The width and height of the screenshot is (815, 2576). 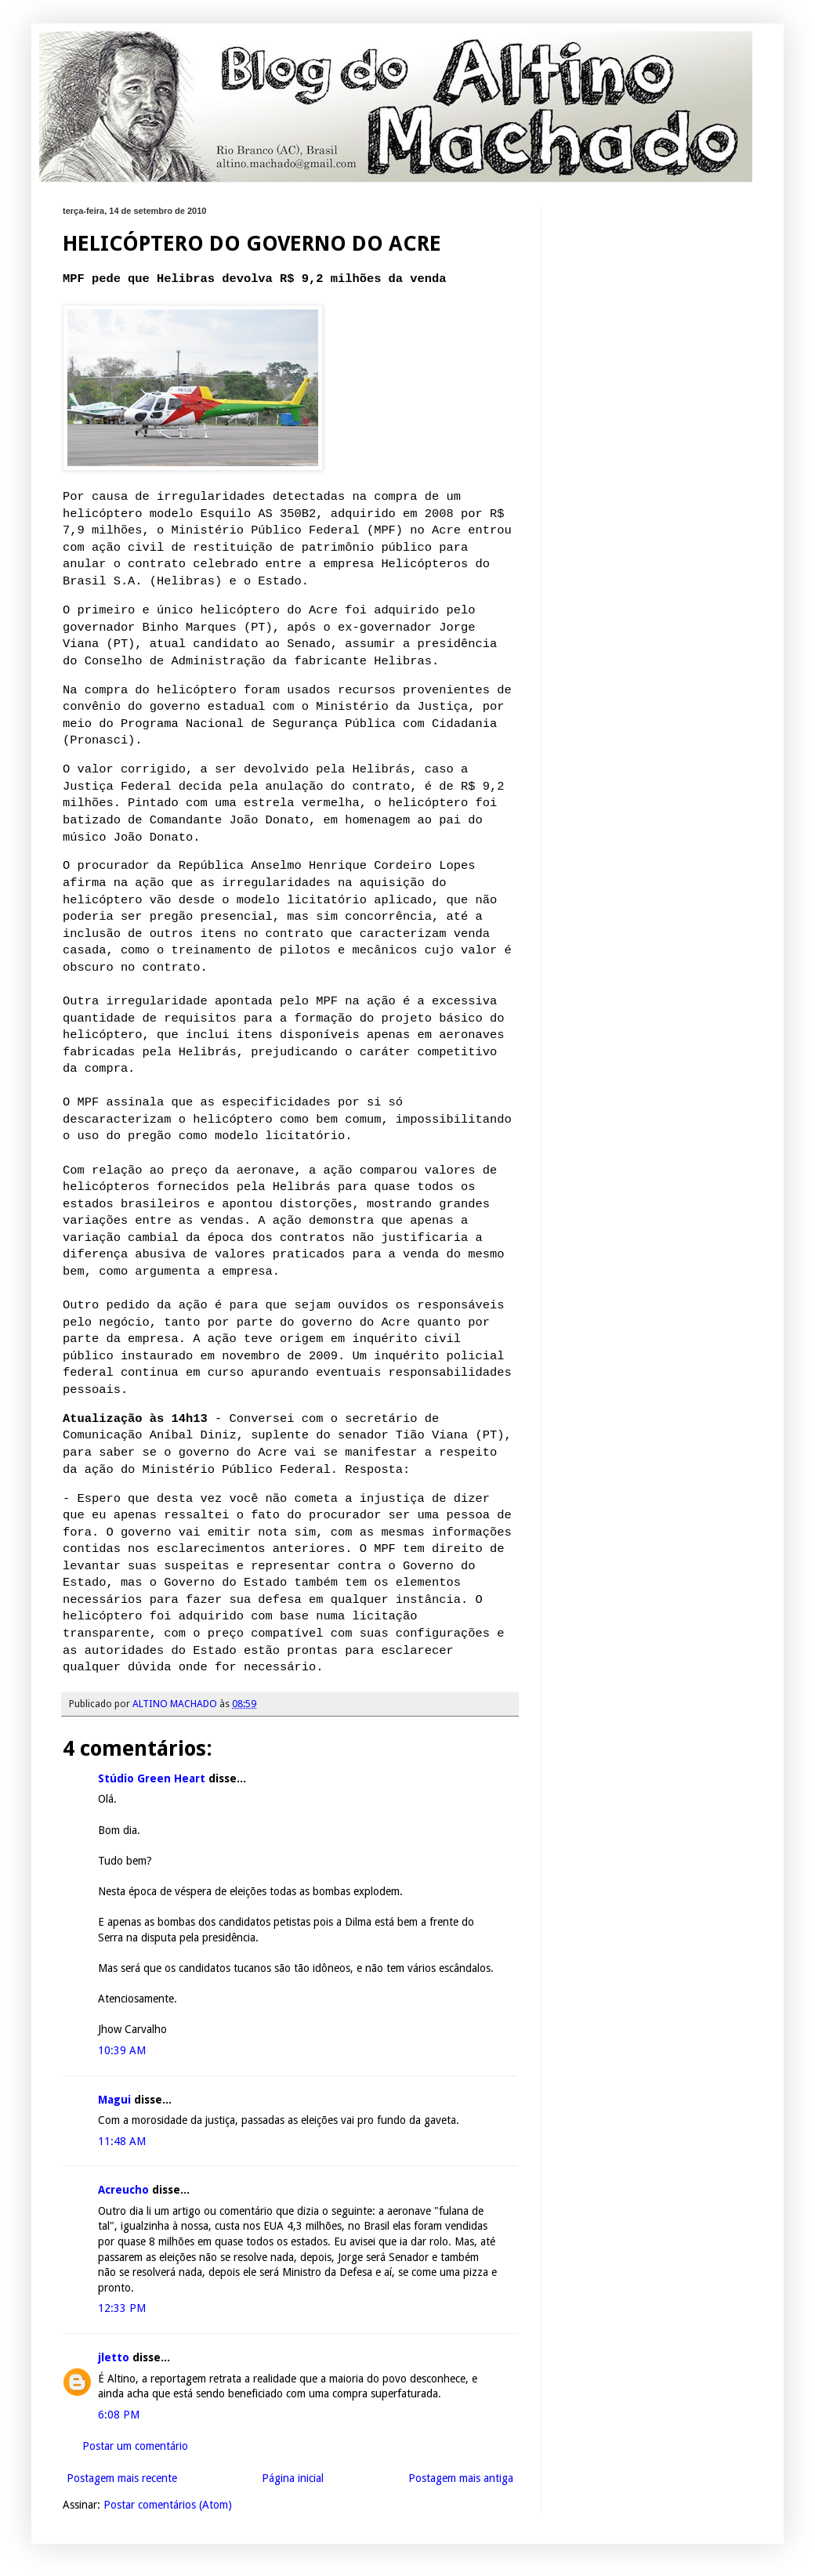 What do you see at coordinates (116, 2099) in the screenshot?
I see `Magui` at bounding box center [116, 2099].